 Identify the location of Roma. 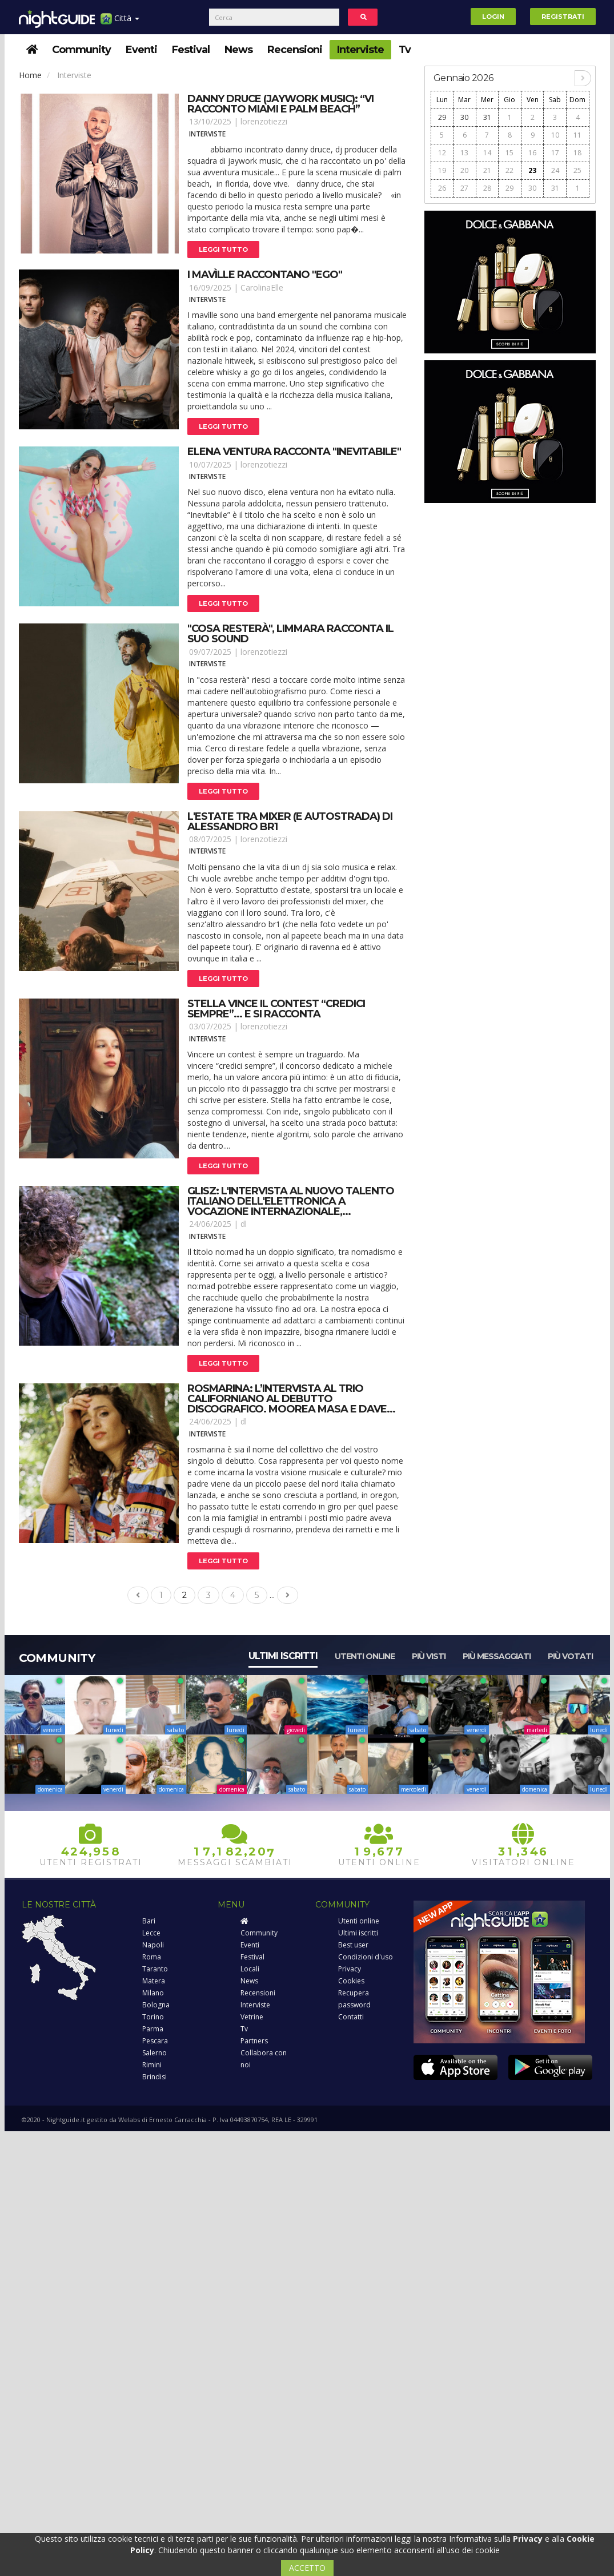
(151, 1957).